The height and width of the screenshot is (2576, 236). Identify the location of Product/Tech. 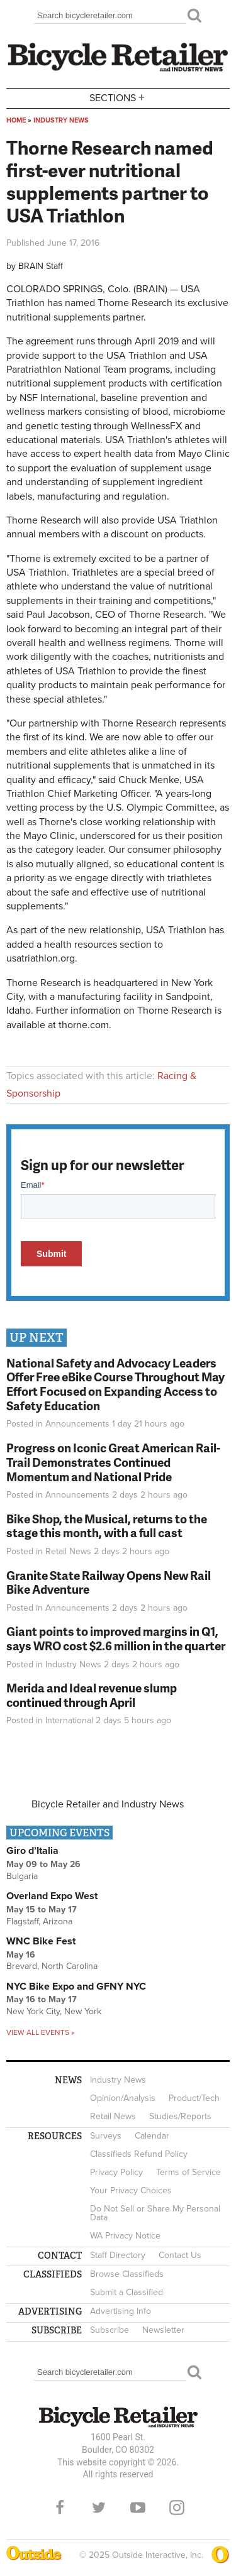
(194, 2098).